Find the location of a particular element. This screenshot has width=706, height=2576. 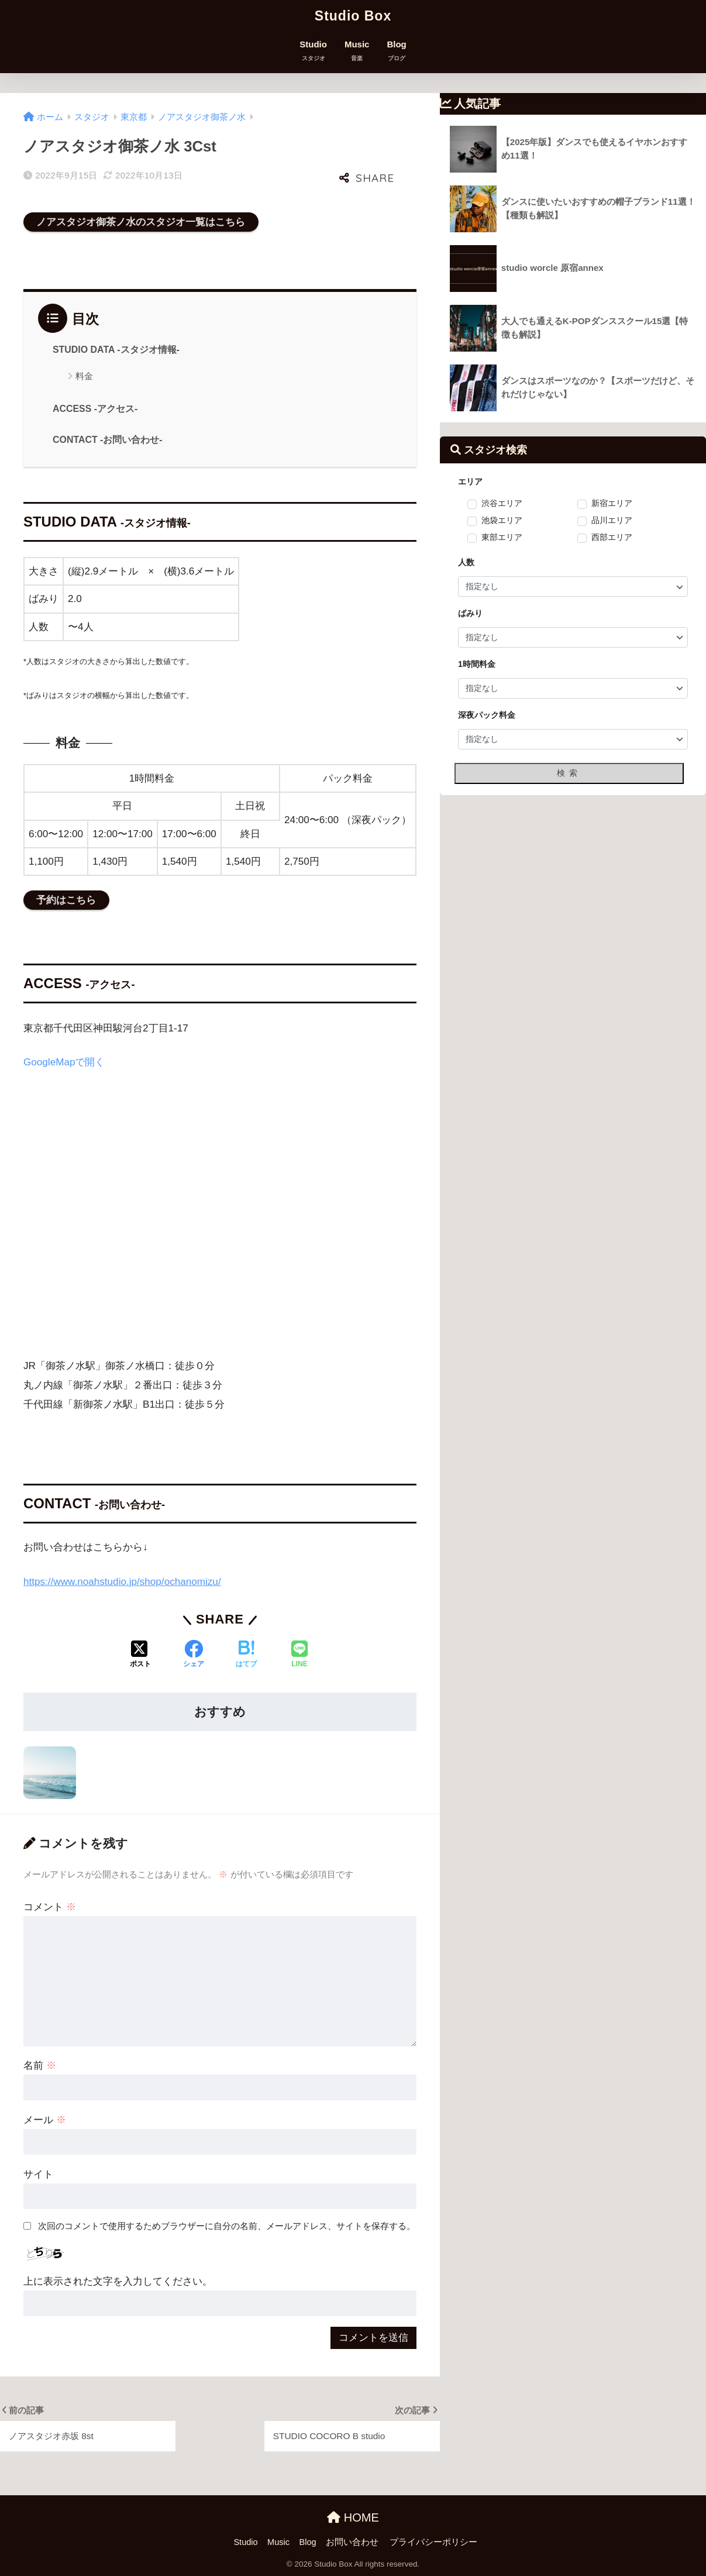

お問い合わせ is located at coordinates (352, 2542).